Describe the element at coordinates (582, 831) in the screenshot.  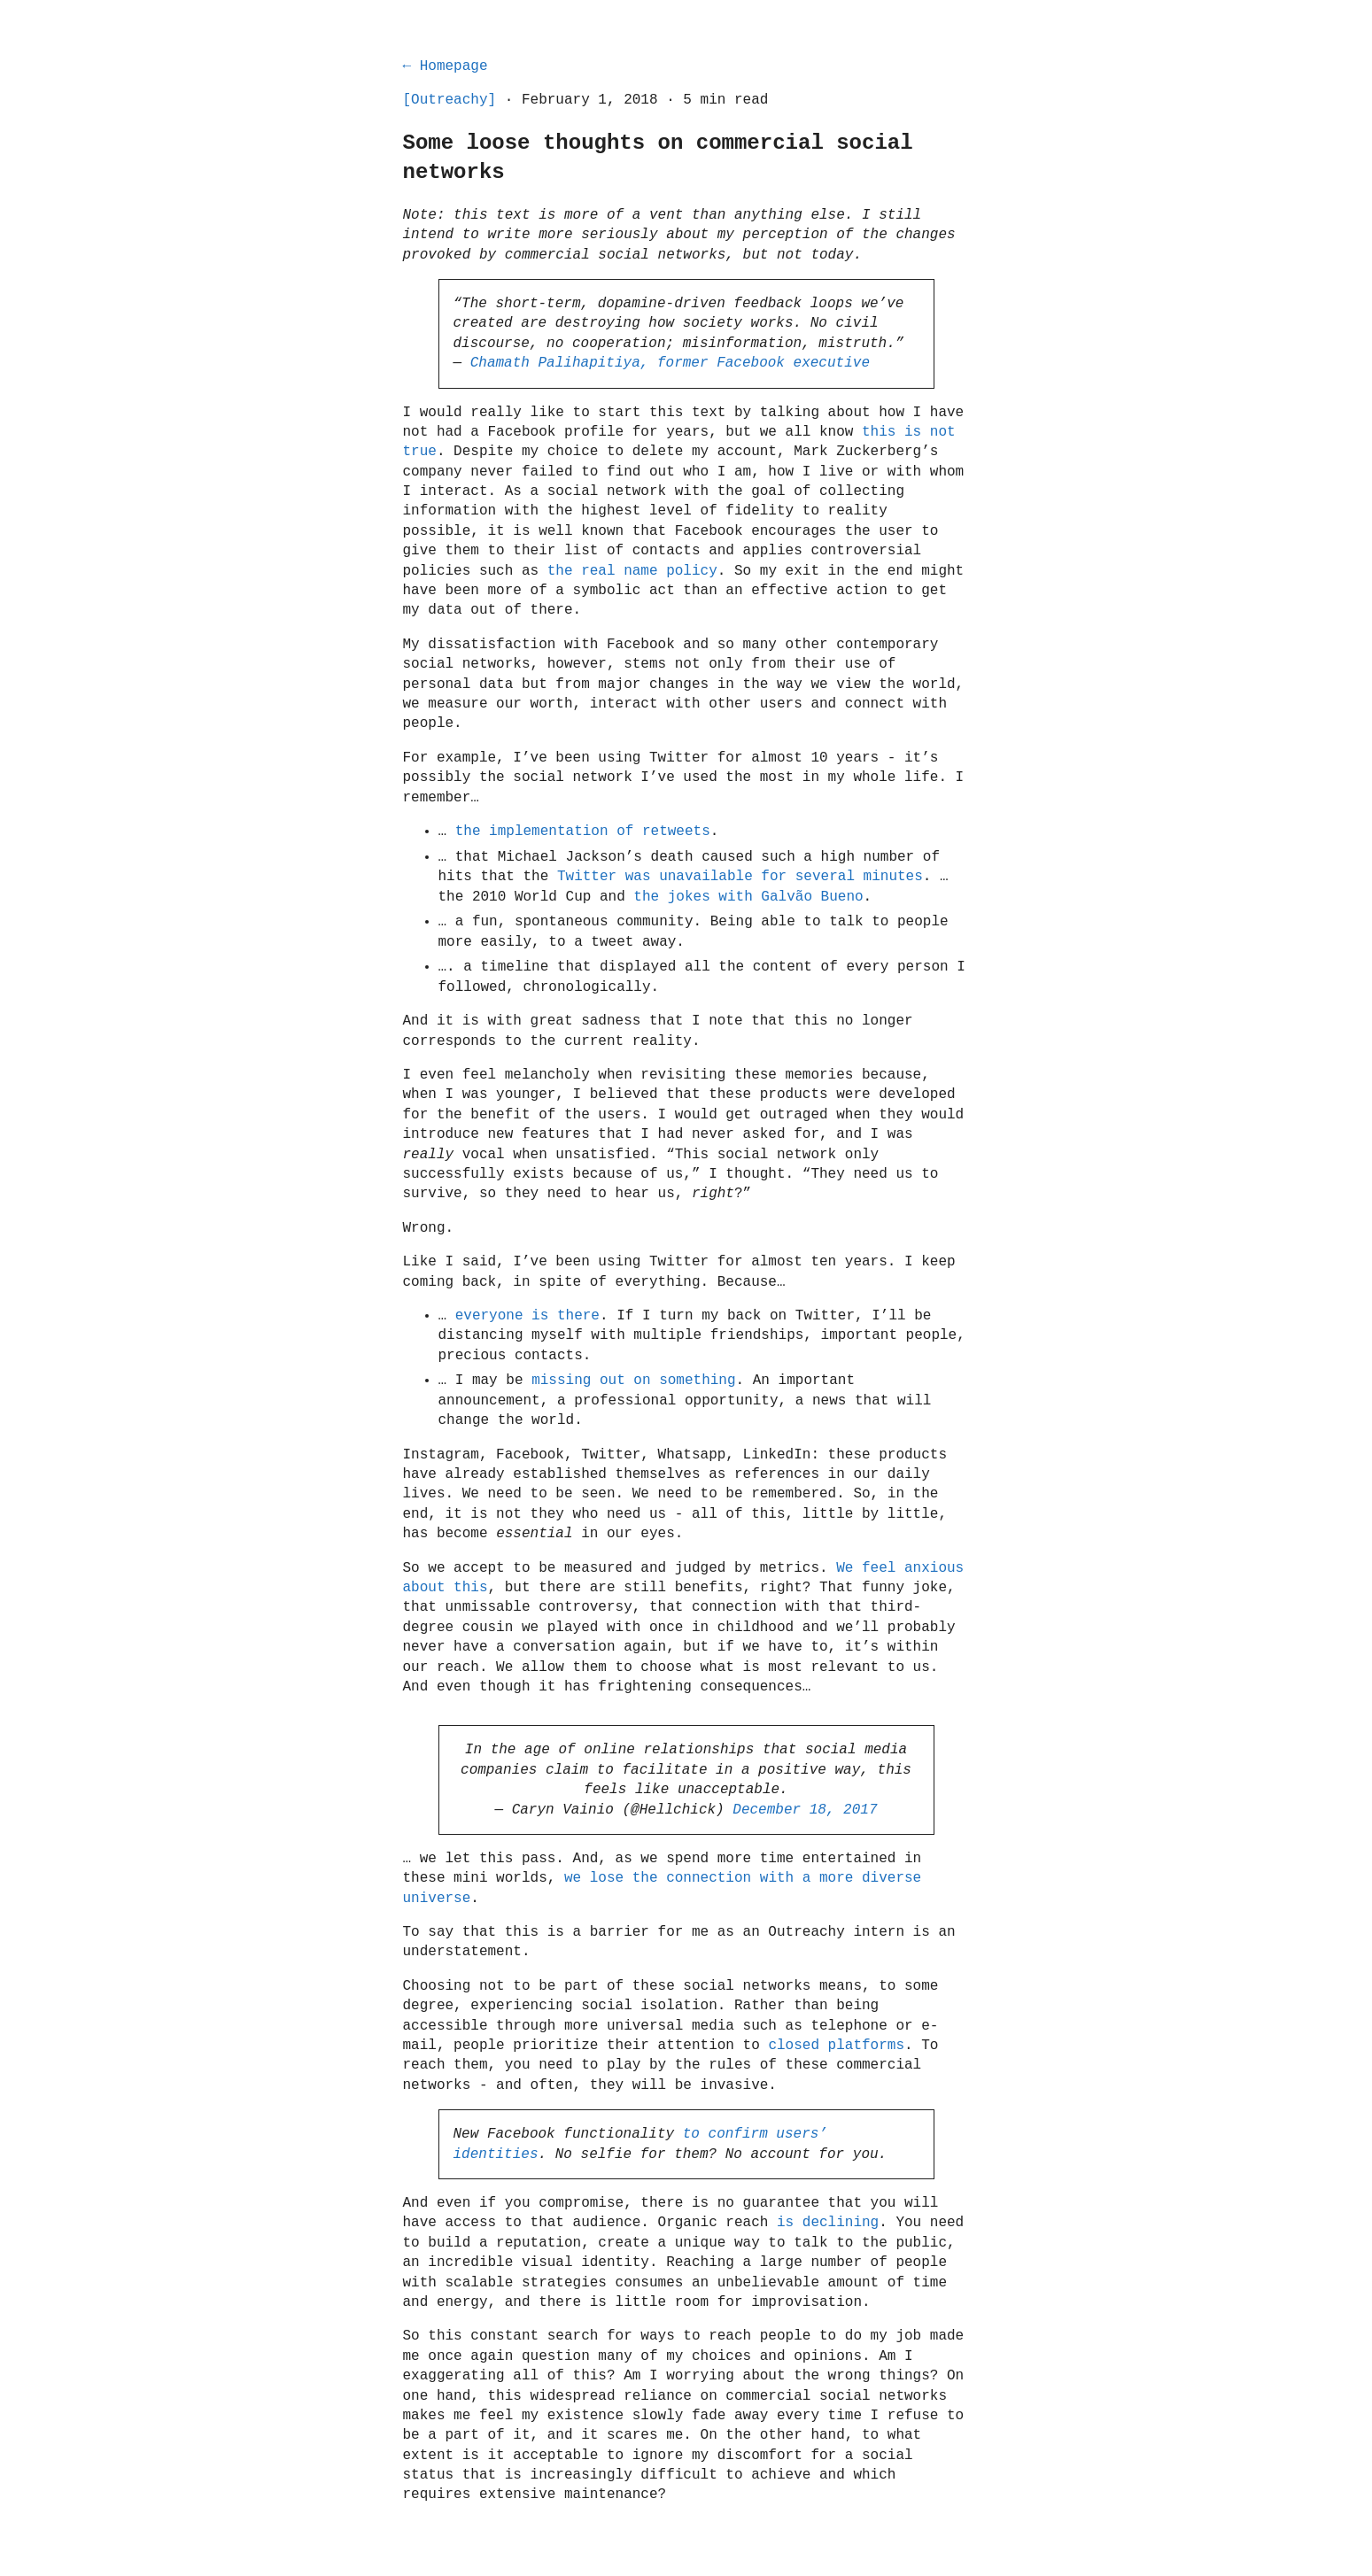
I see `the implementation of retweets` at that location.